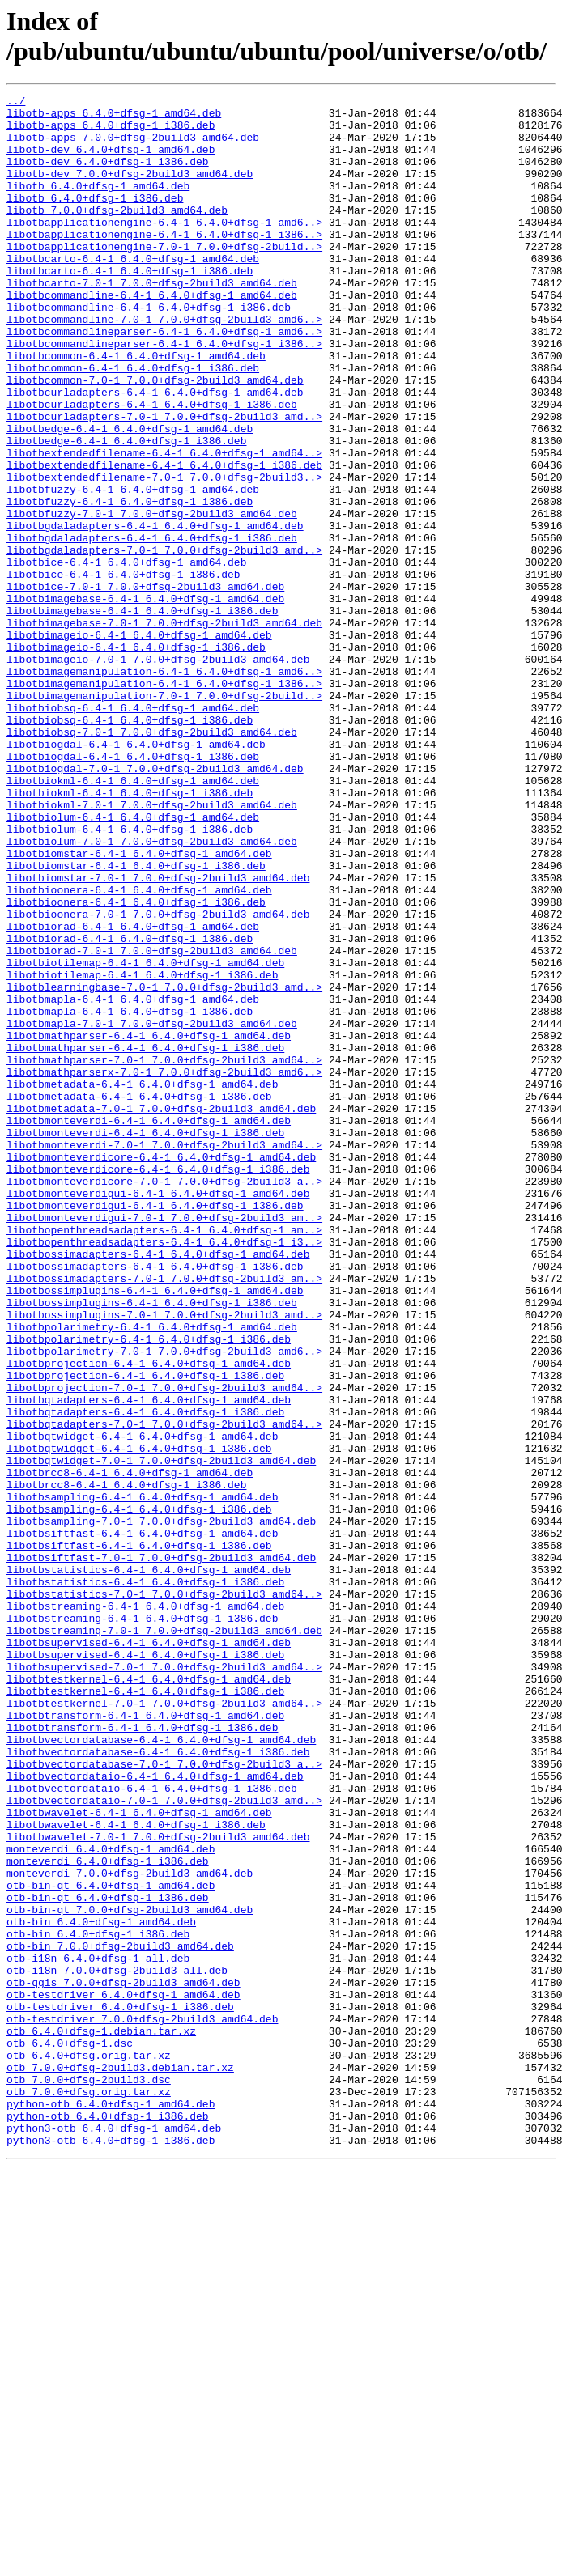 The width and height of the screenshot is (562, 2576). What do you see at coordinates (145, 1137) in the screenshot?
I see `libotbiotilemap-6.4-1_6.4.0+dfsg-1_amd64.deb` at bounding box center [145, 1137].